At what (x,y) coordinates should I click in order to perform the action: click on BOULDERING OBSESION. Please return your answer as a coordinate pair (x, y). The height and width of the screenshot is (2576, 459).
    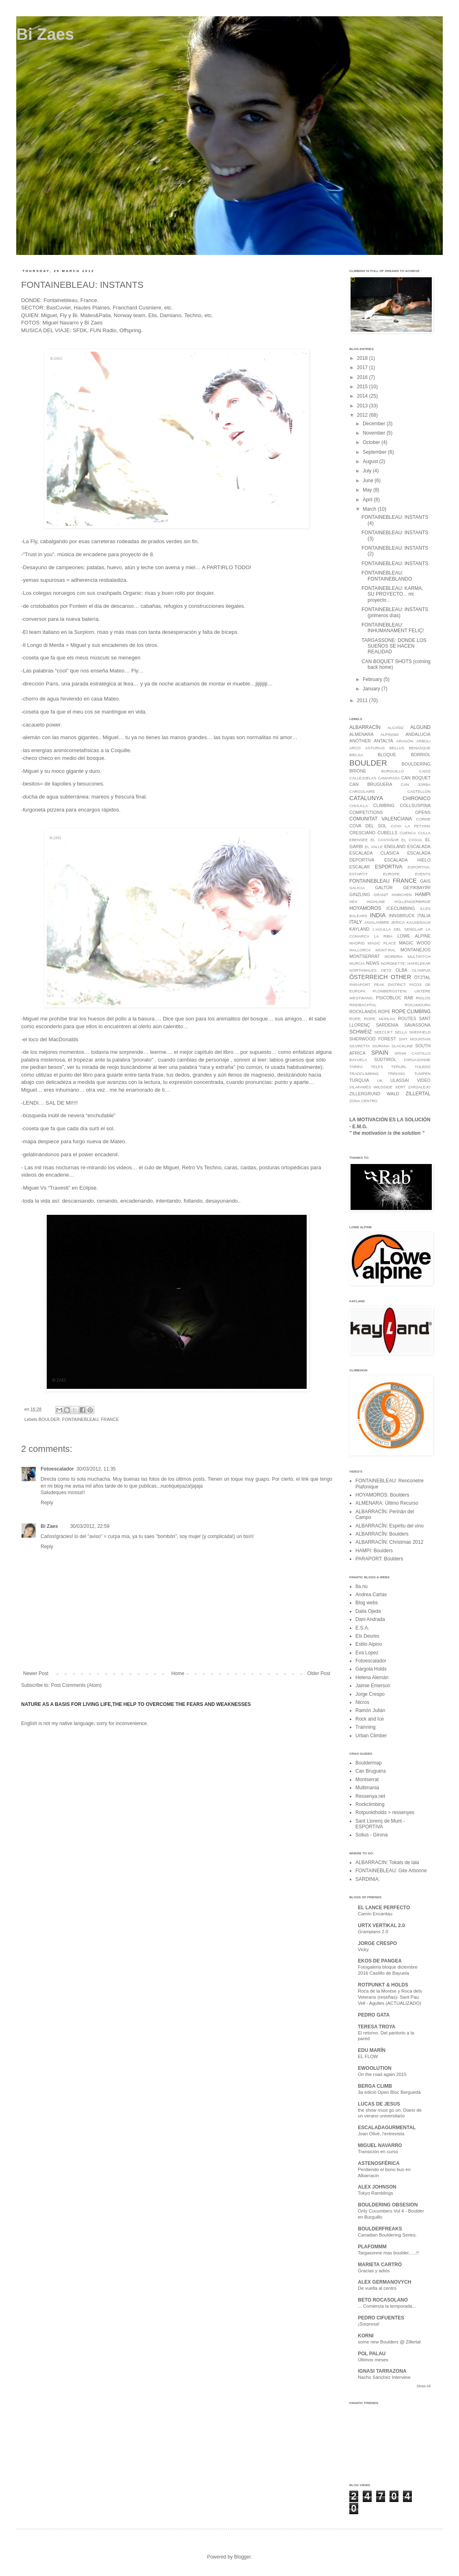
    Looking at the image, I should click on (388, 2205).